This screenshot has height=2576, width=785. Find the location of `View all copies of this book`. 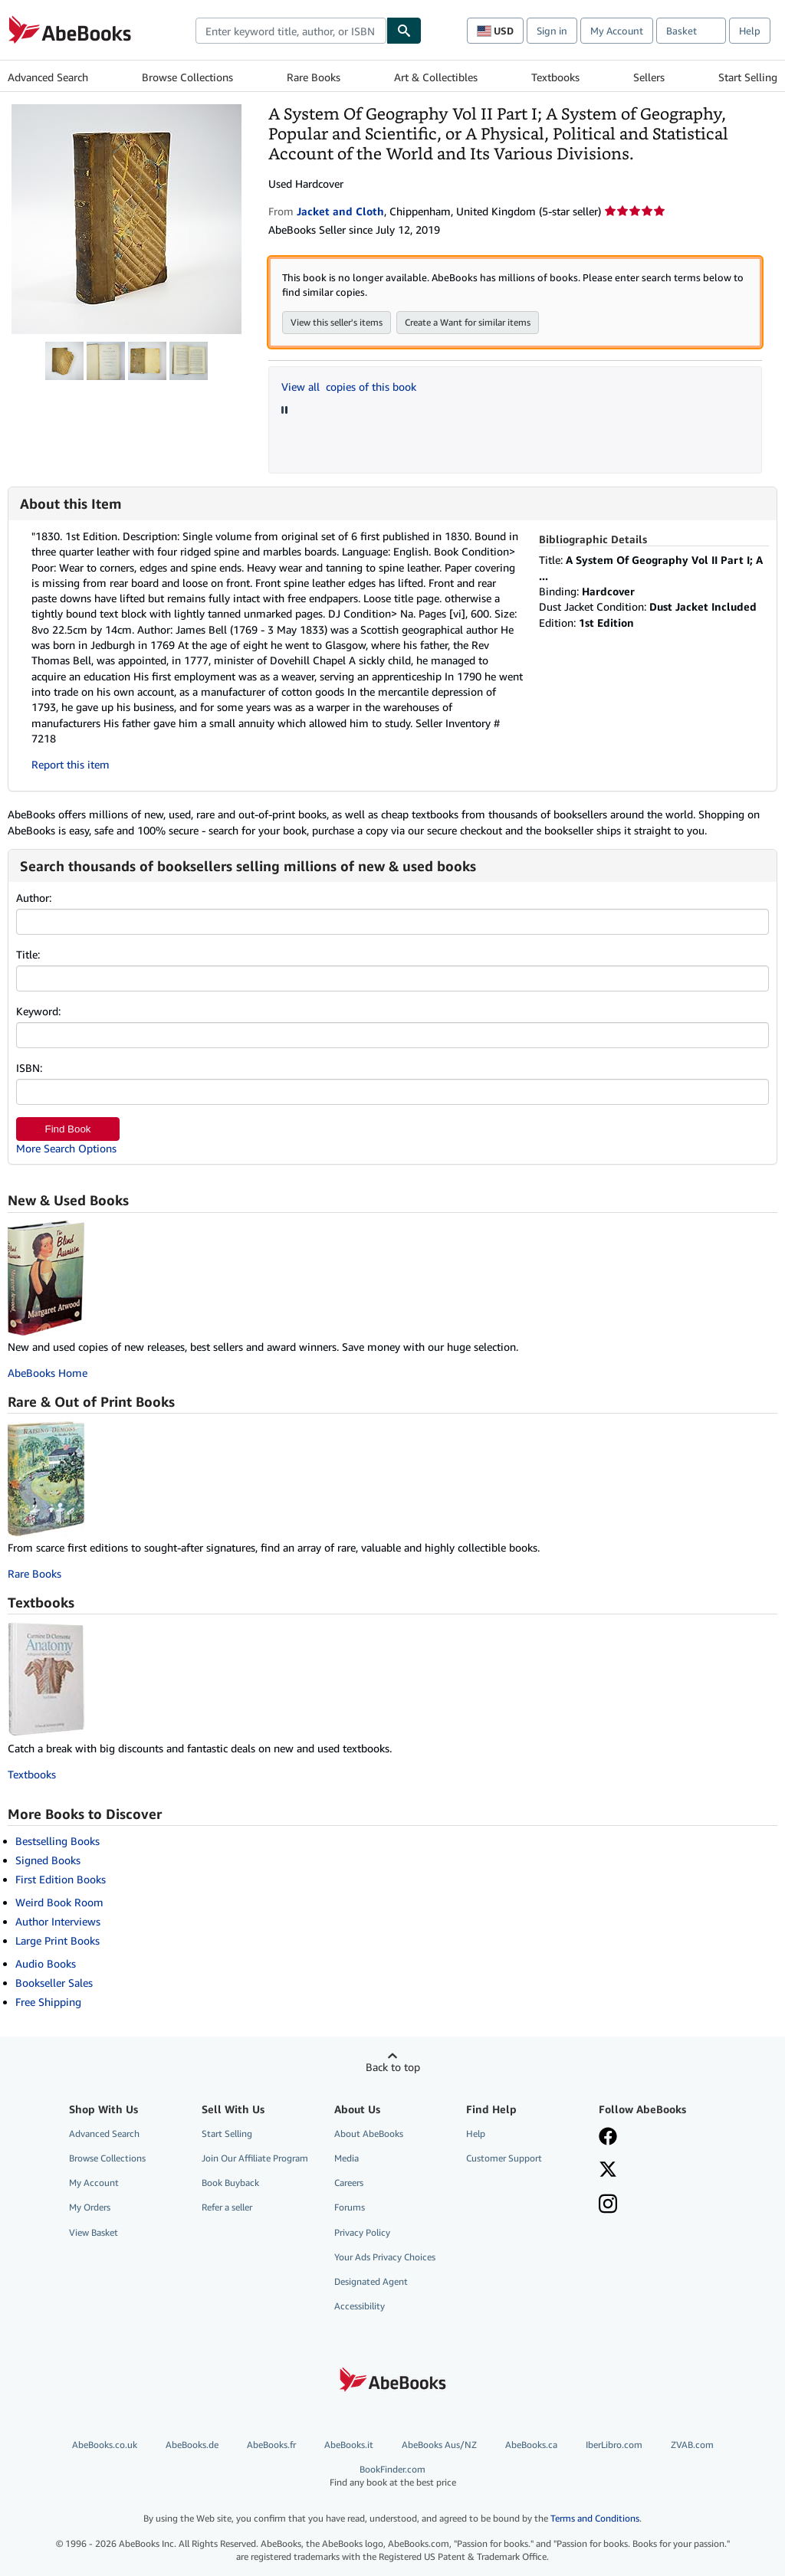

View all copies of this book is located at coordinates (348, 386).